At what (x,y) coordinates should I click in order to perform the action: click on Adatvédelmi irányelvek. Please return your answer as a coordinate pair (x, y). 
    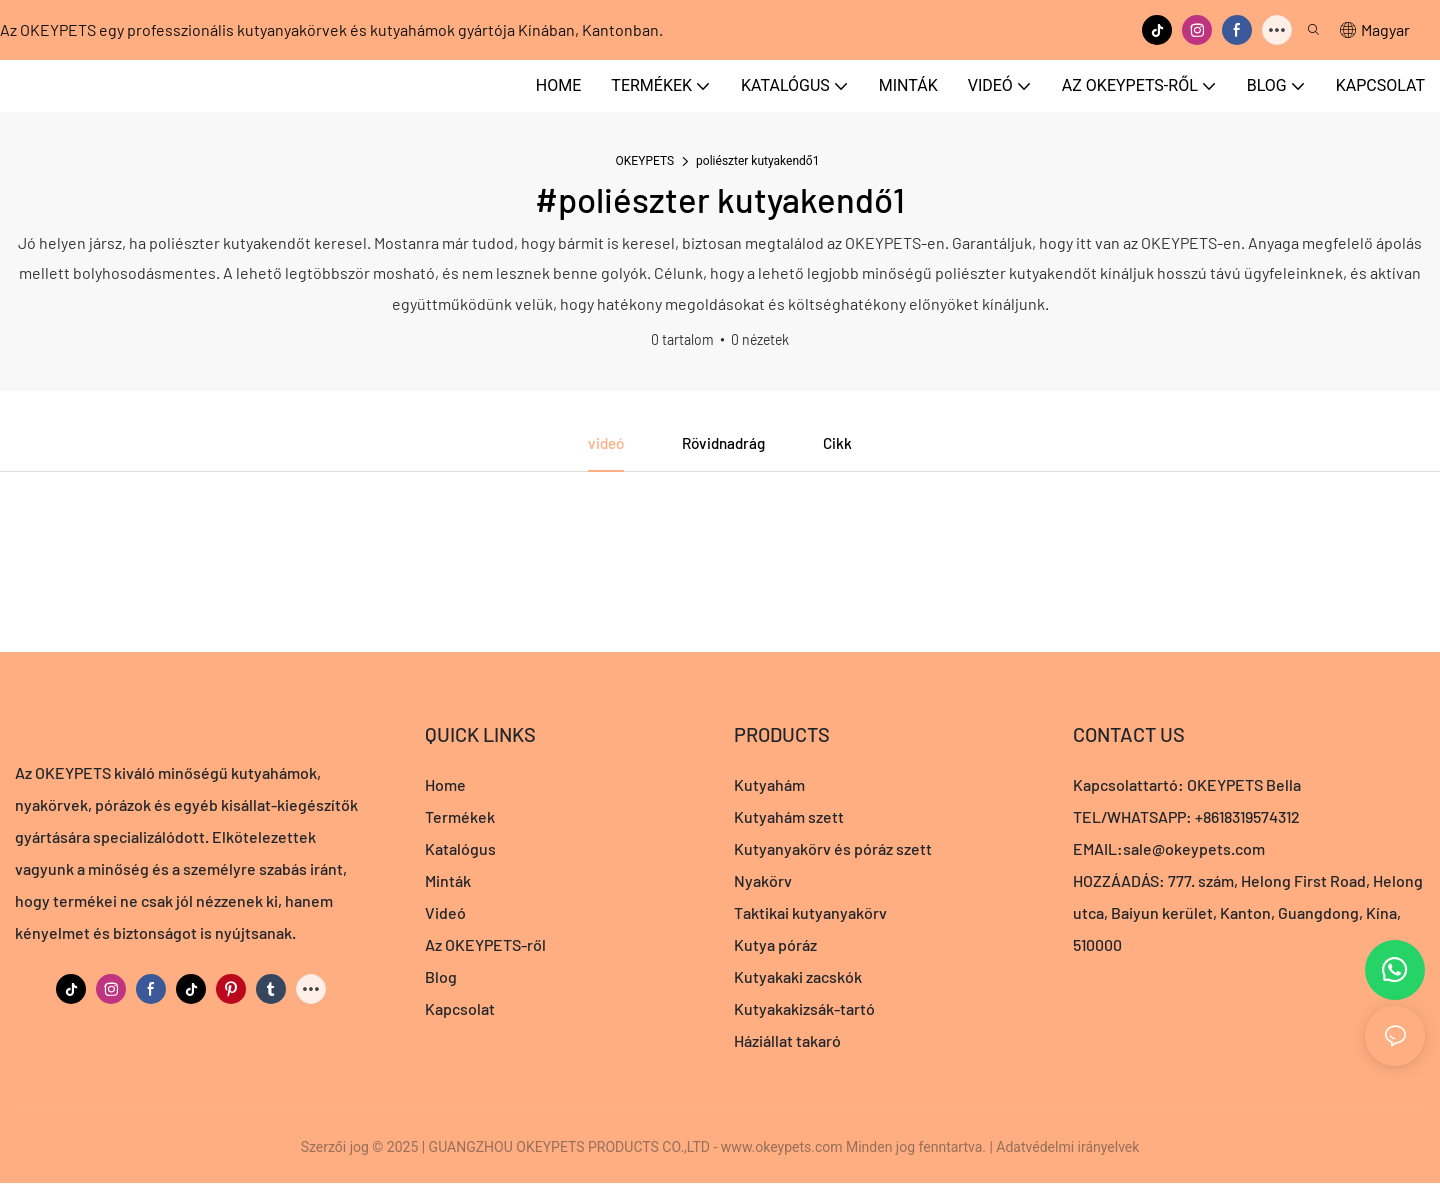
    Looking at the image, I should click on (1067, 1148).